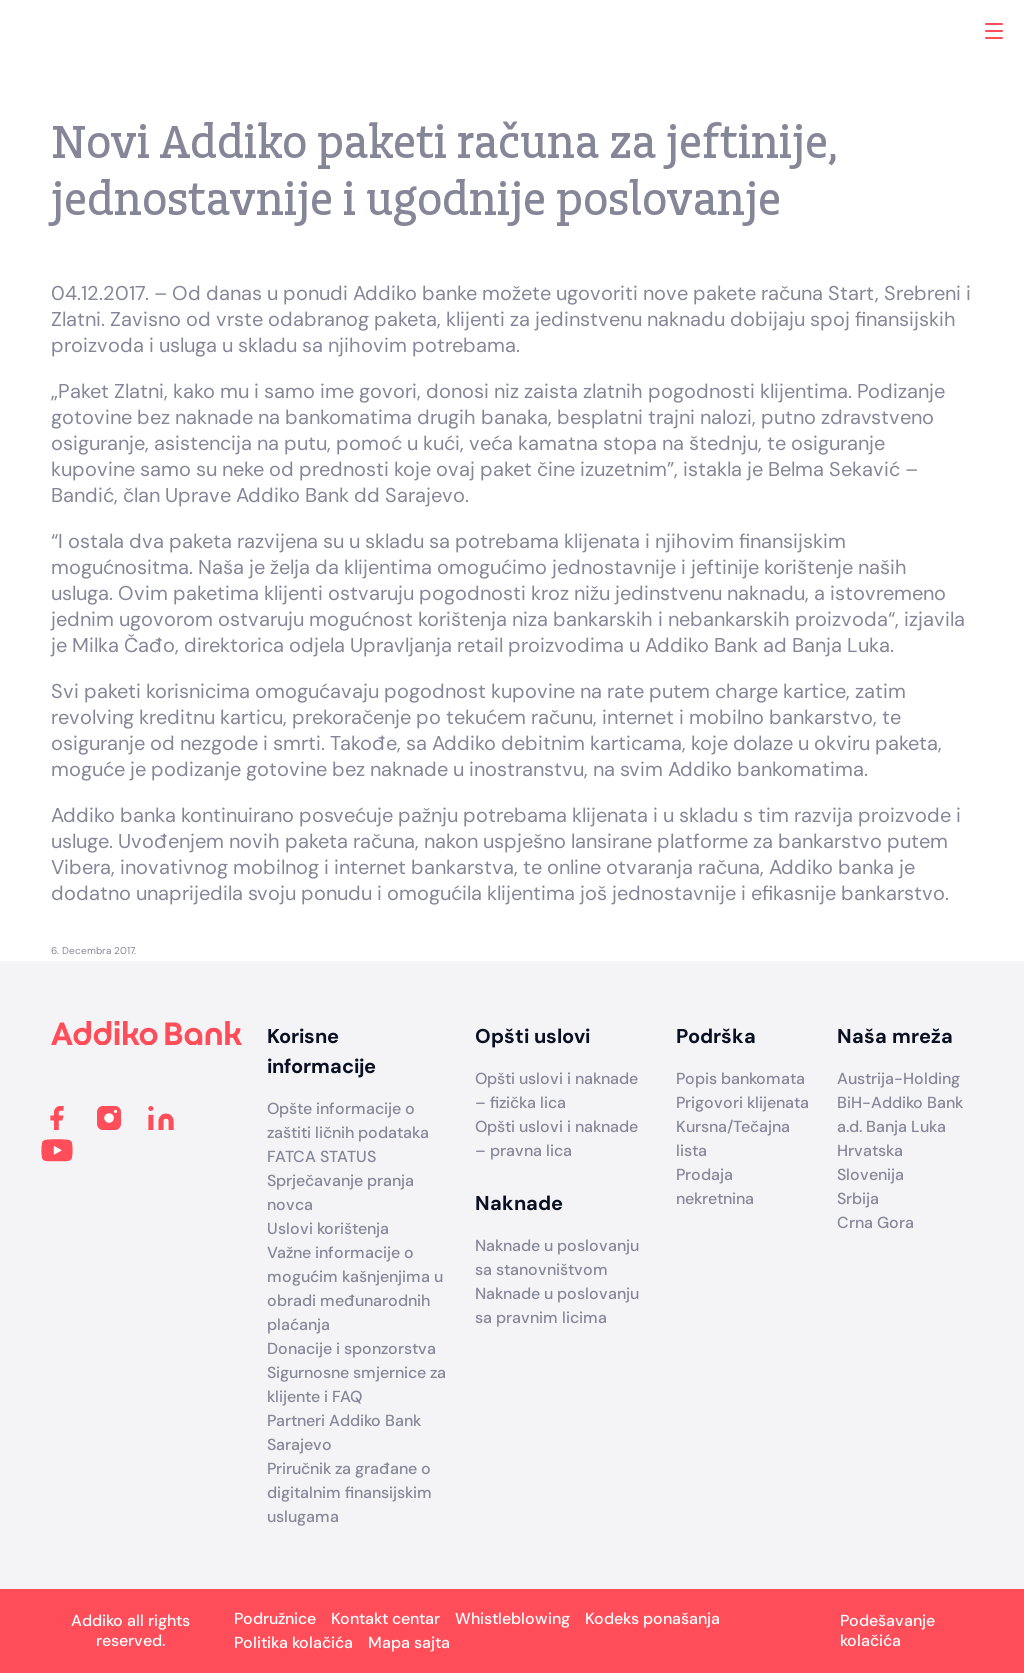 This screenshot has height=1673, width=1024. I want to click on Slovenija, so click(870, 1174).